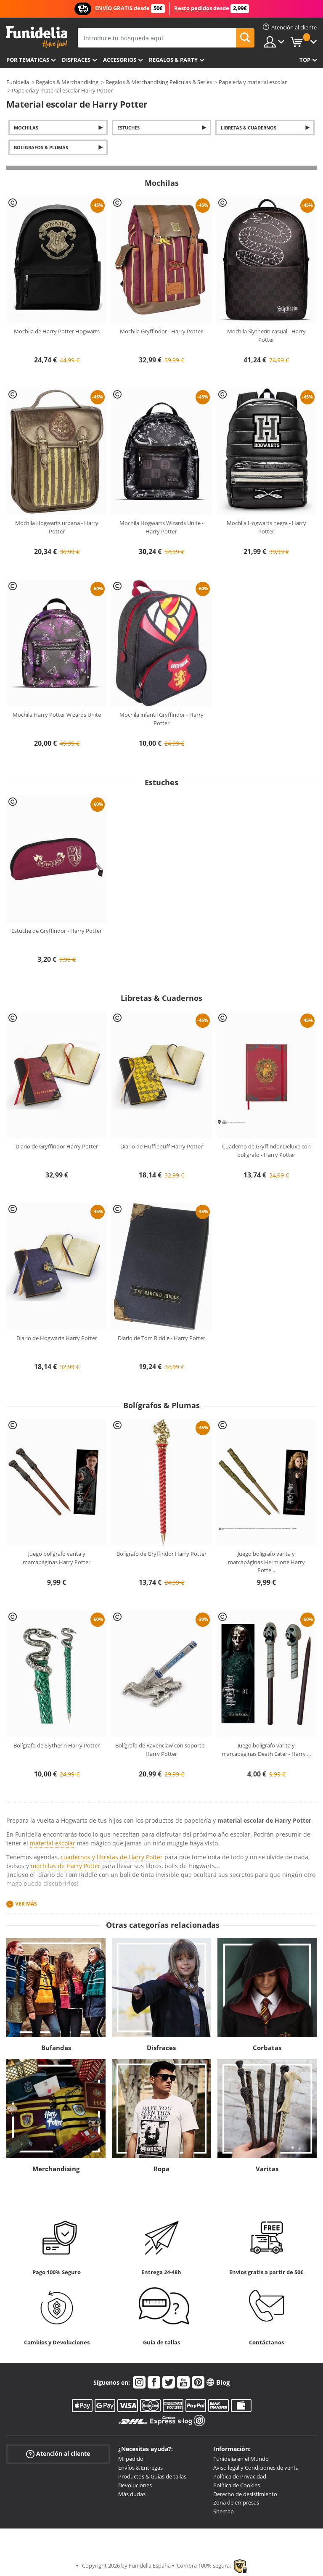 The image size is (323, 2576). What do you see at coordinates (267, 2168) in the screenshot?
I see `Varitas` at bounding box center [267, 2168].